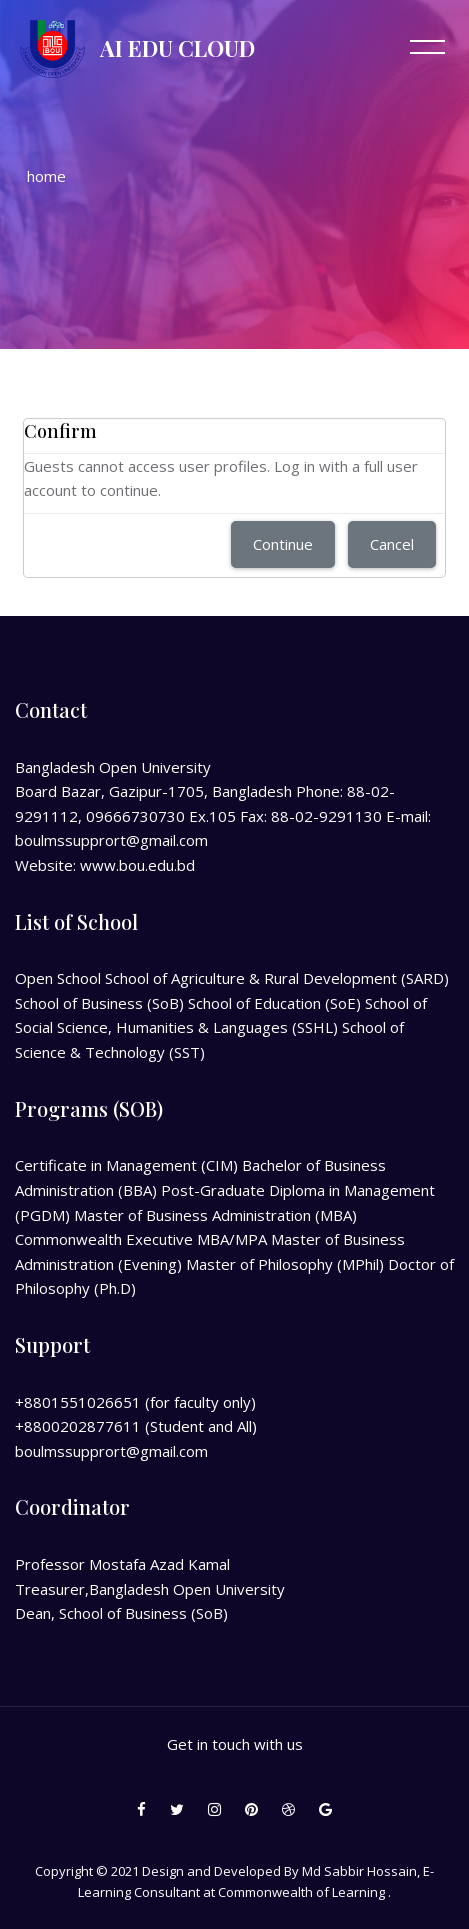 This screenshot has height=1929, width=469. What do you see at coordinates (137, 865) in the screenshot?
I see `www.bou.edu.bd` at bounding box center [137, 865].